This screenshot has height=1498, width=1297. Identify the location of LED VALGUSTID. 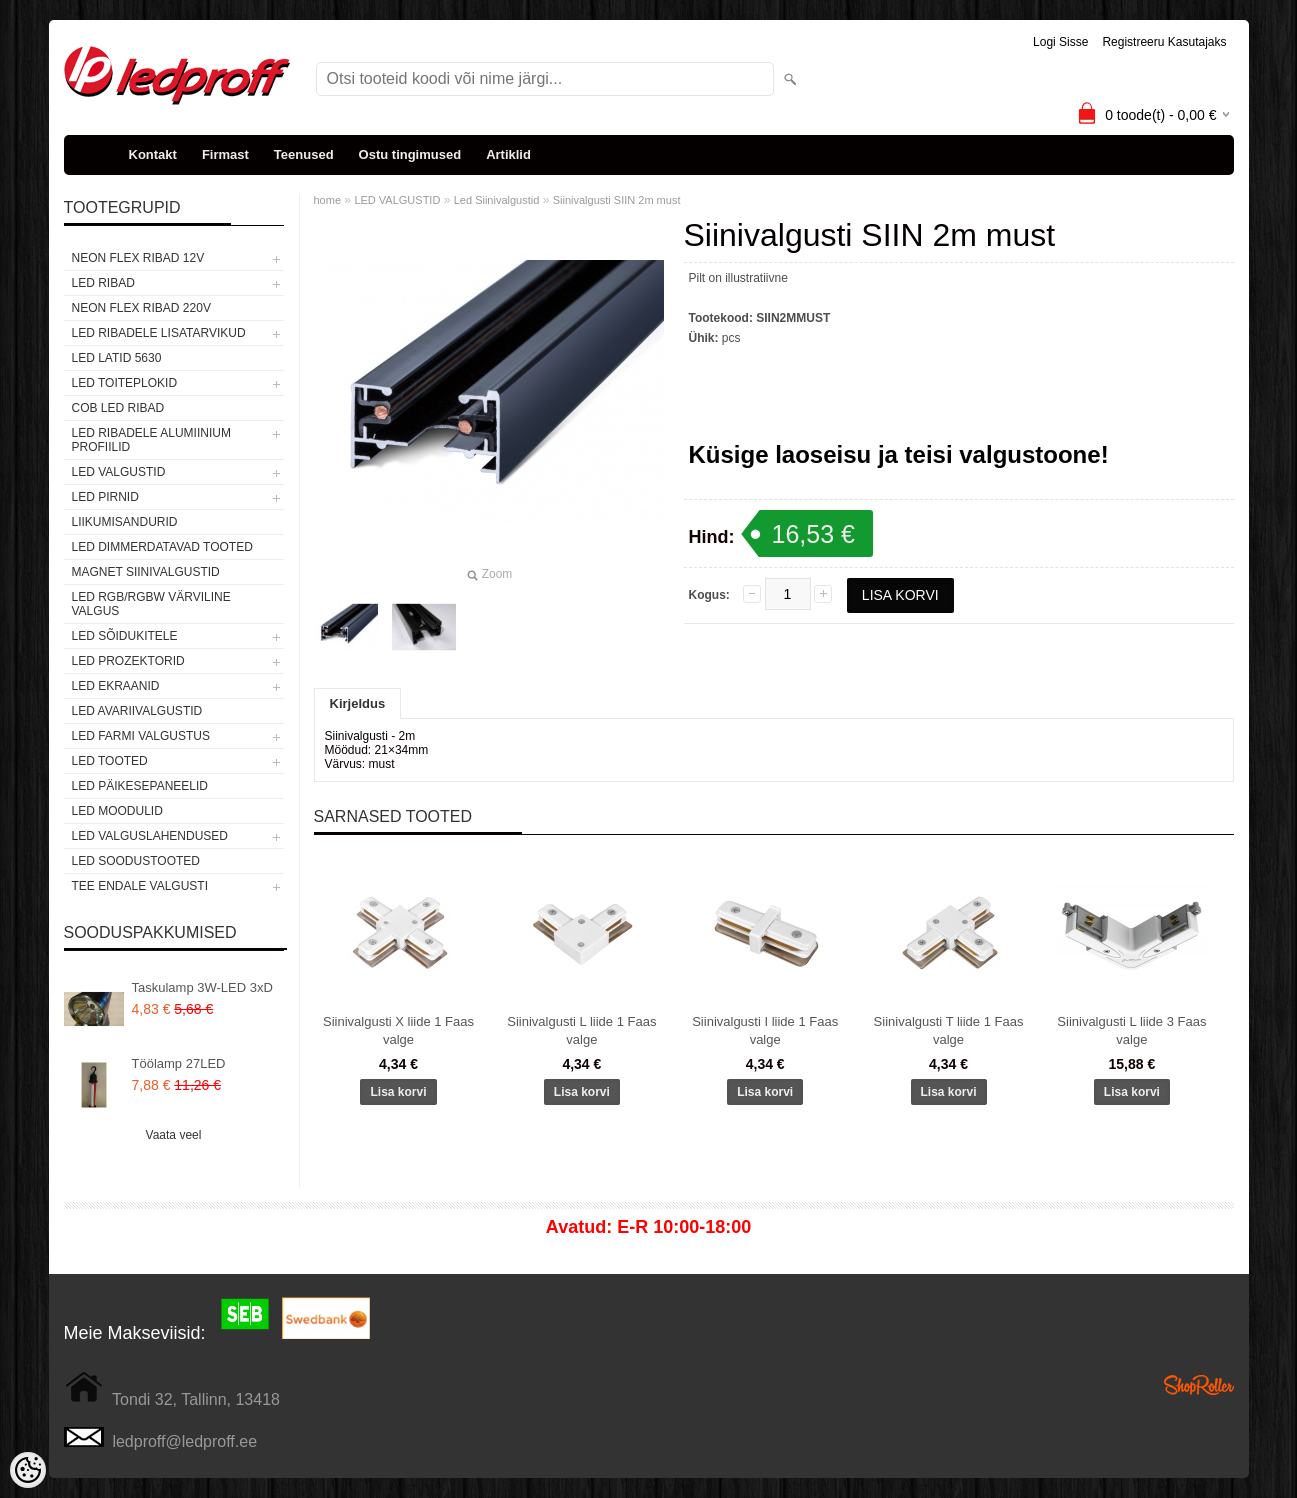
(119, 472).